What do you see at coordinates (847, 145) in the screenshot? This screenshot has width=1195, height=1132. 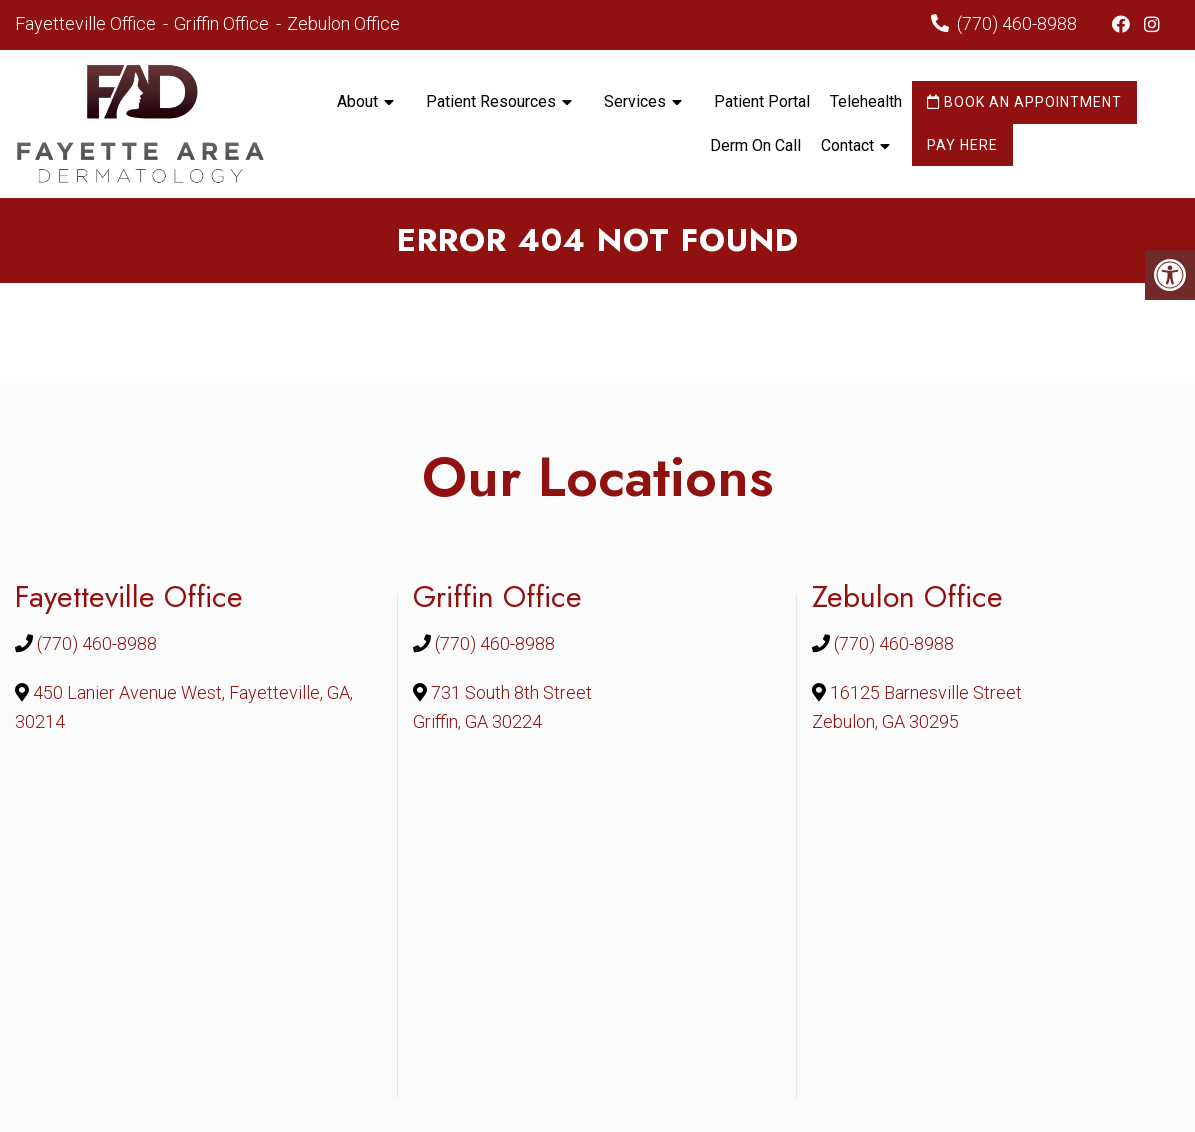 I see `Contact` at bounding box center [847, 145].